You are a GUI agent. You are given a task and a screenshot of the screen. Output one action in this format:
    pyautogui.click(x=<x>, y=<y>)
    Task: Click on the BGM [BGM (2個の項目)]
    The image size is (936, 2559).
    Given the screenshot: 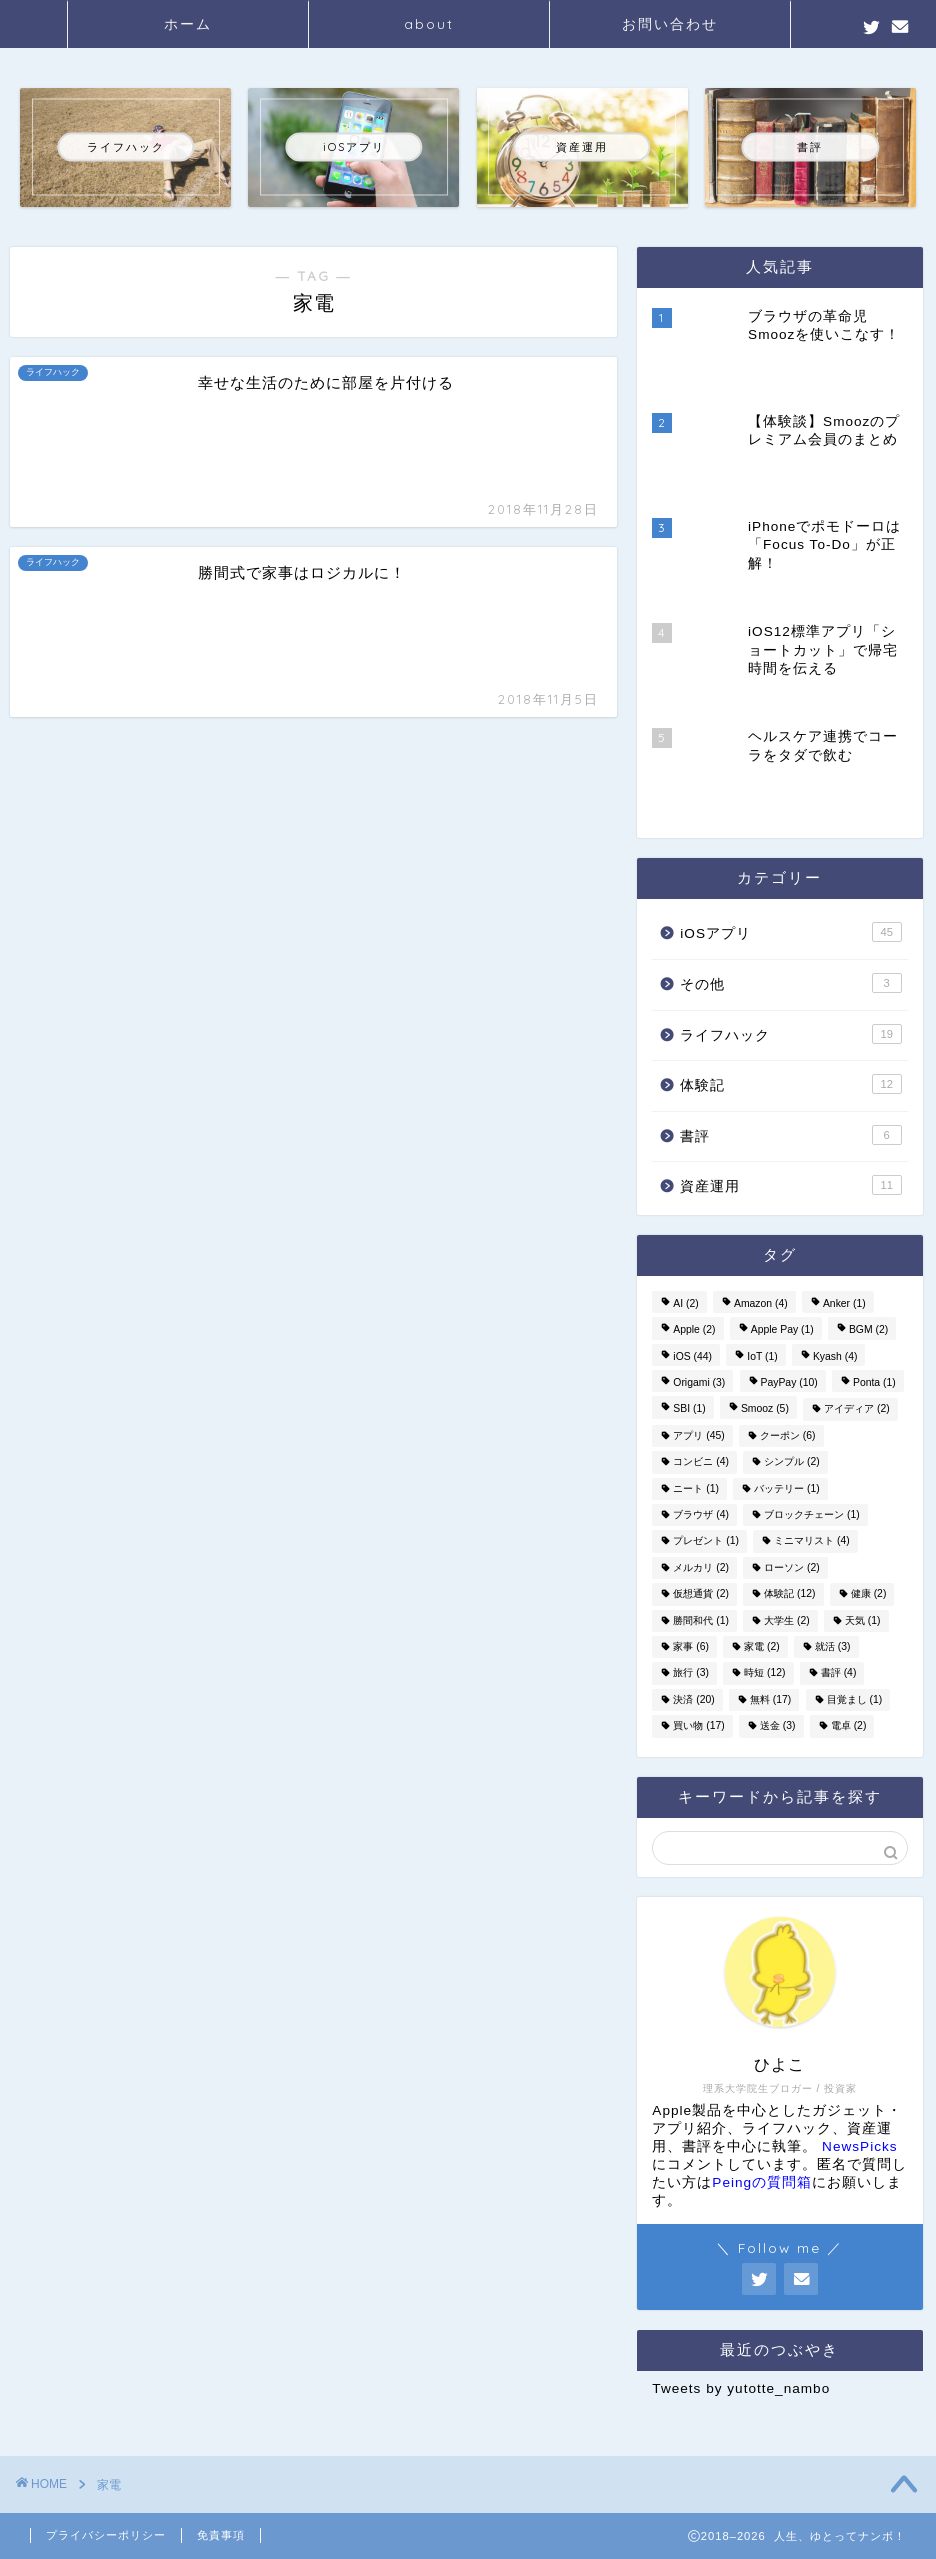 What is the action you would take?
    pyautogui.click(x=868, y=1330)
    